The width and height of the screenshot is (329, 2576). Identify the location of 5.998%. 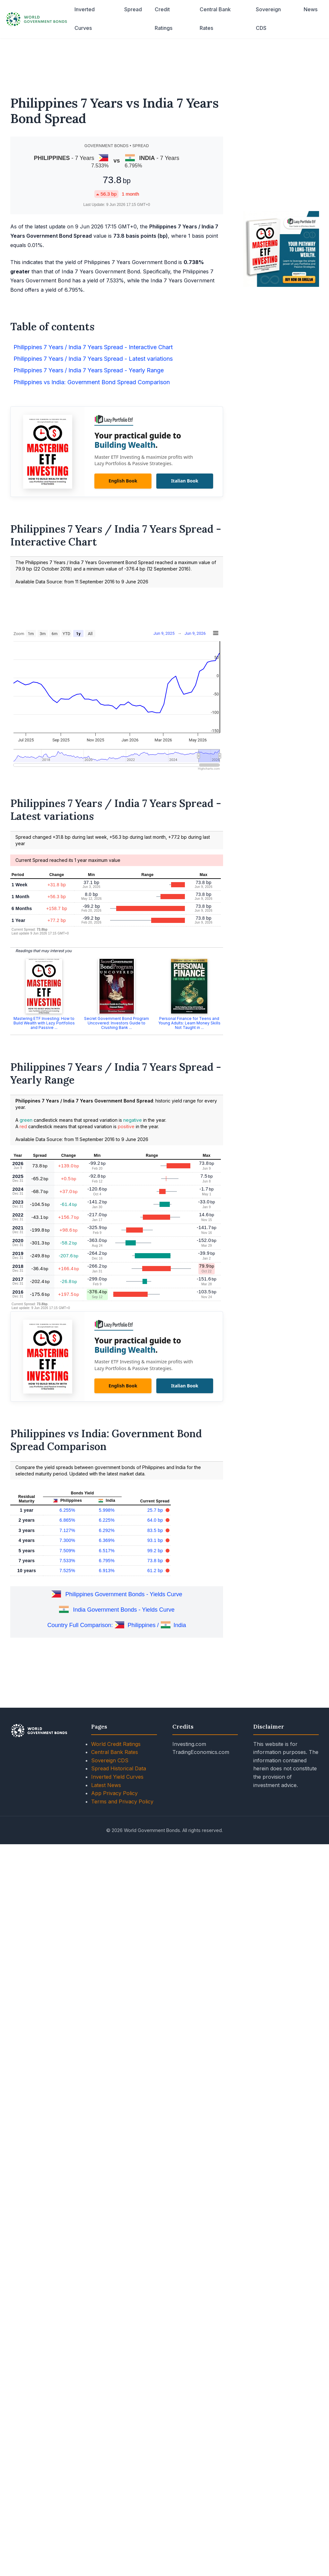
(107, 1510).